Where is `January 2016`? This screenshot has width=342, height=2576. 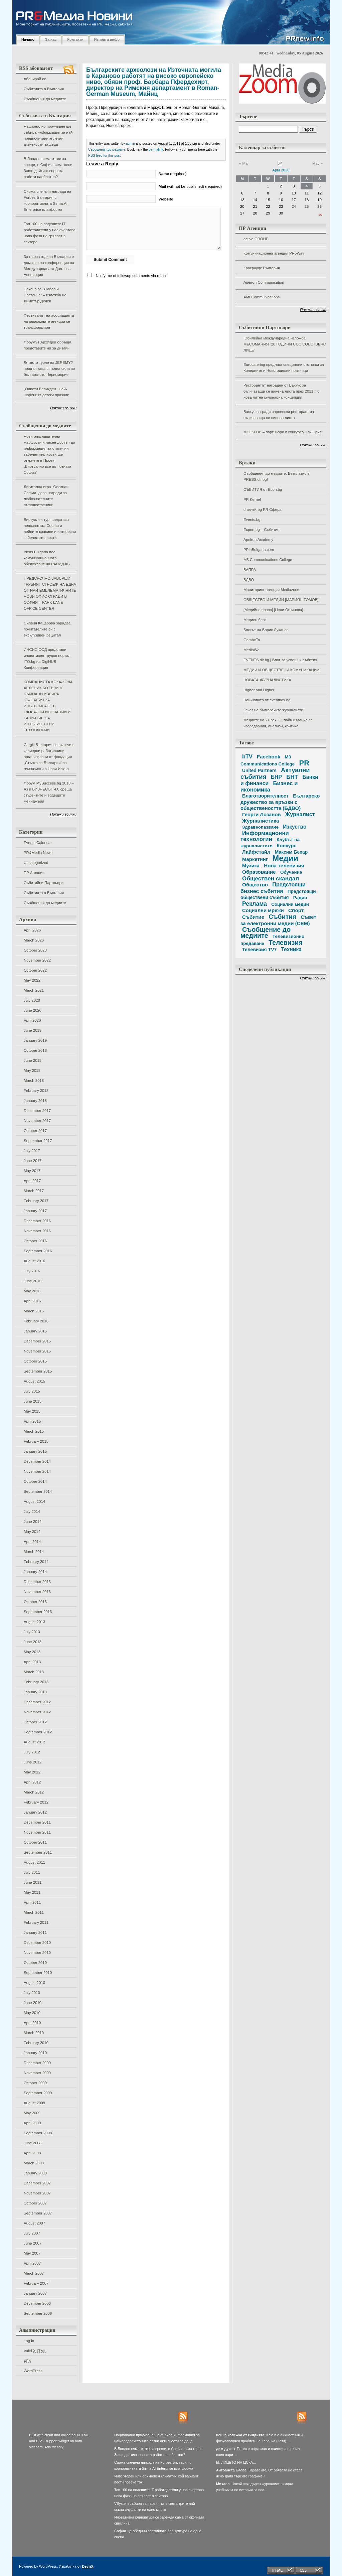
January 2016 is located at coordinates (35, 1331).